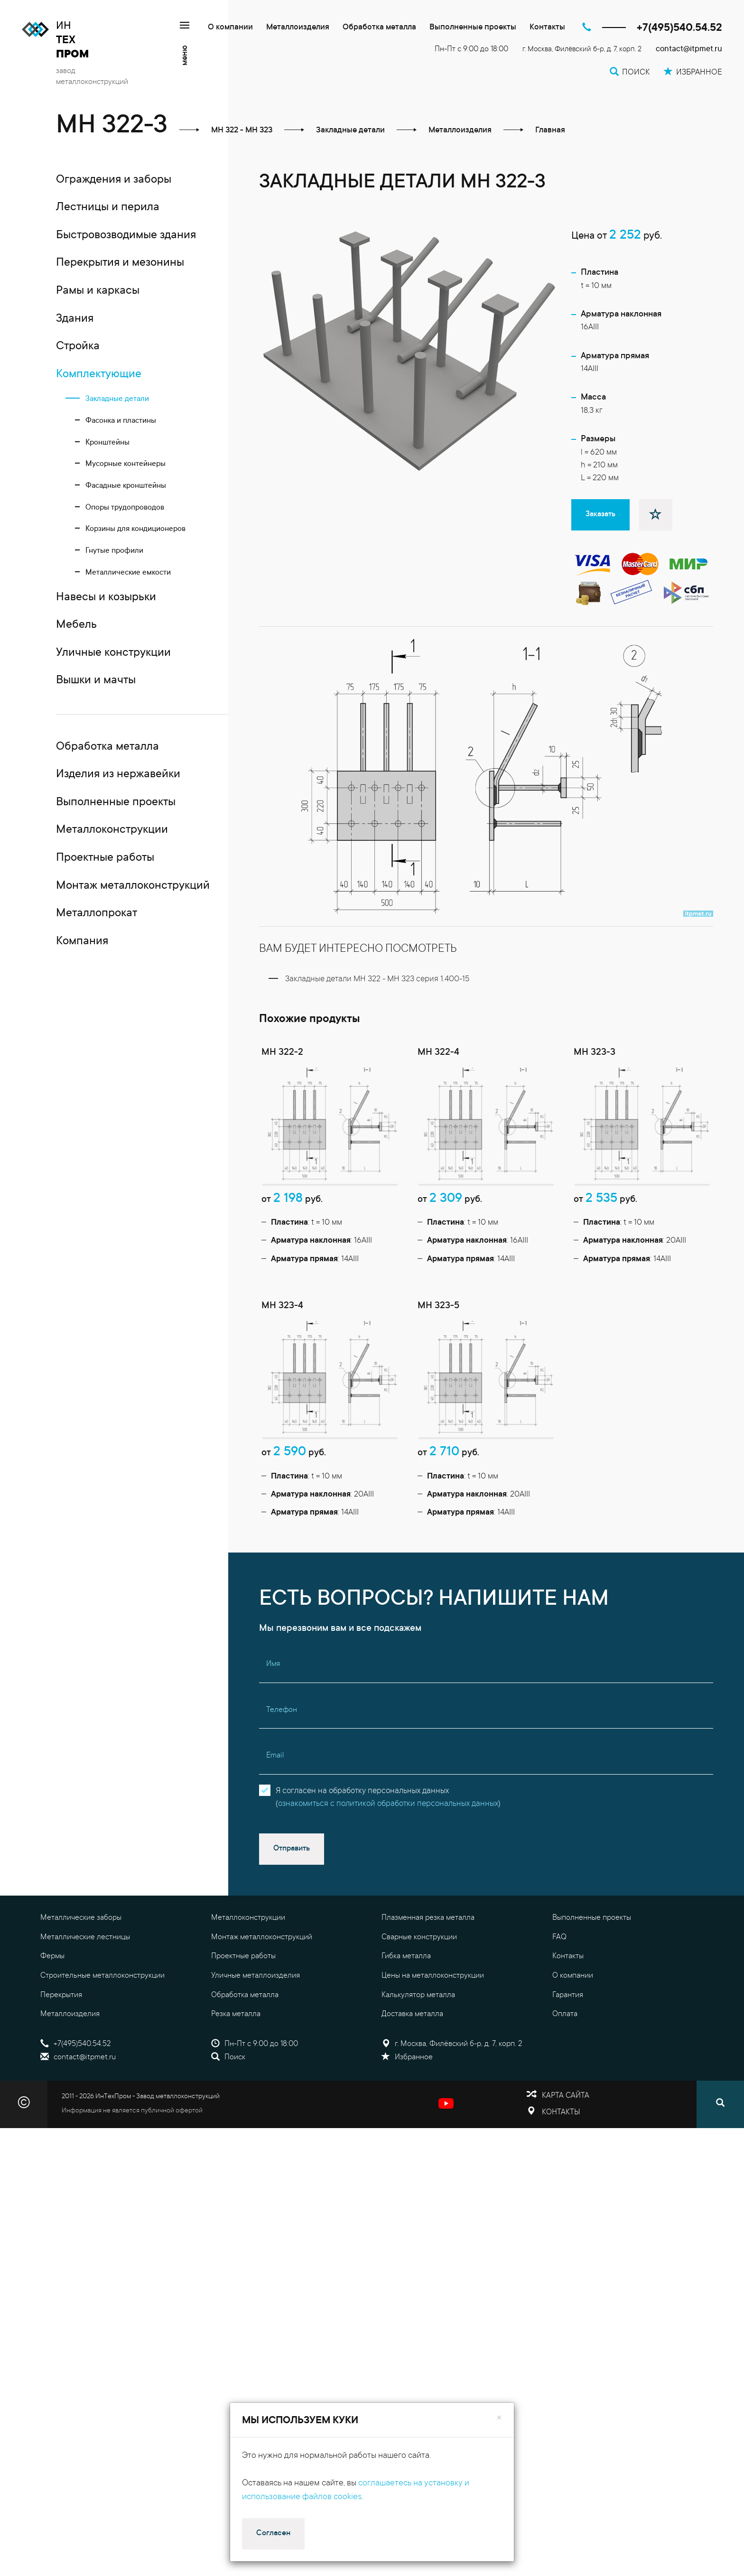 The width and height of the screenshot is (744, 2576). I want to click on Оплата, so click(564, 2014).